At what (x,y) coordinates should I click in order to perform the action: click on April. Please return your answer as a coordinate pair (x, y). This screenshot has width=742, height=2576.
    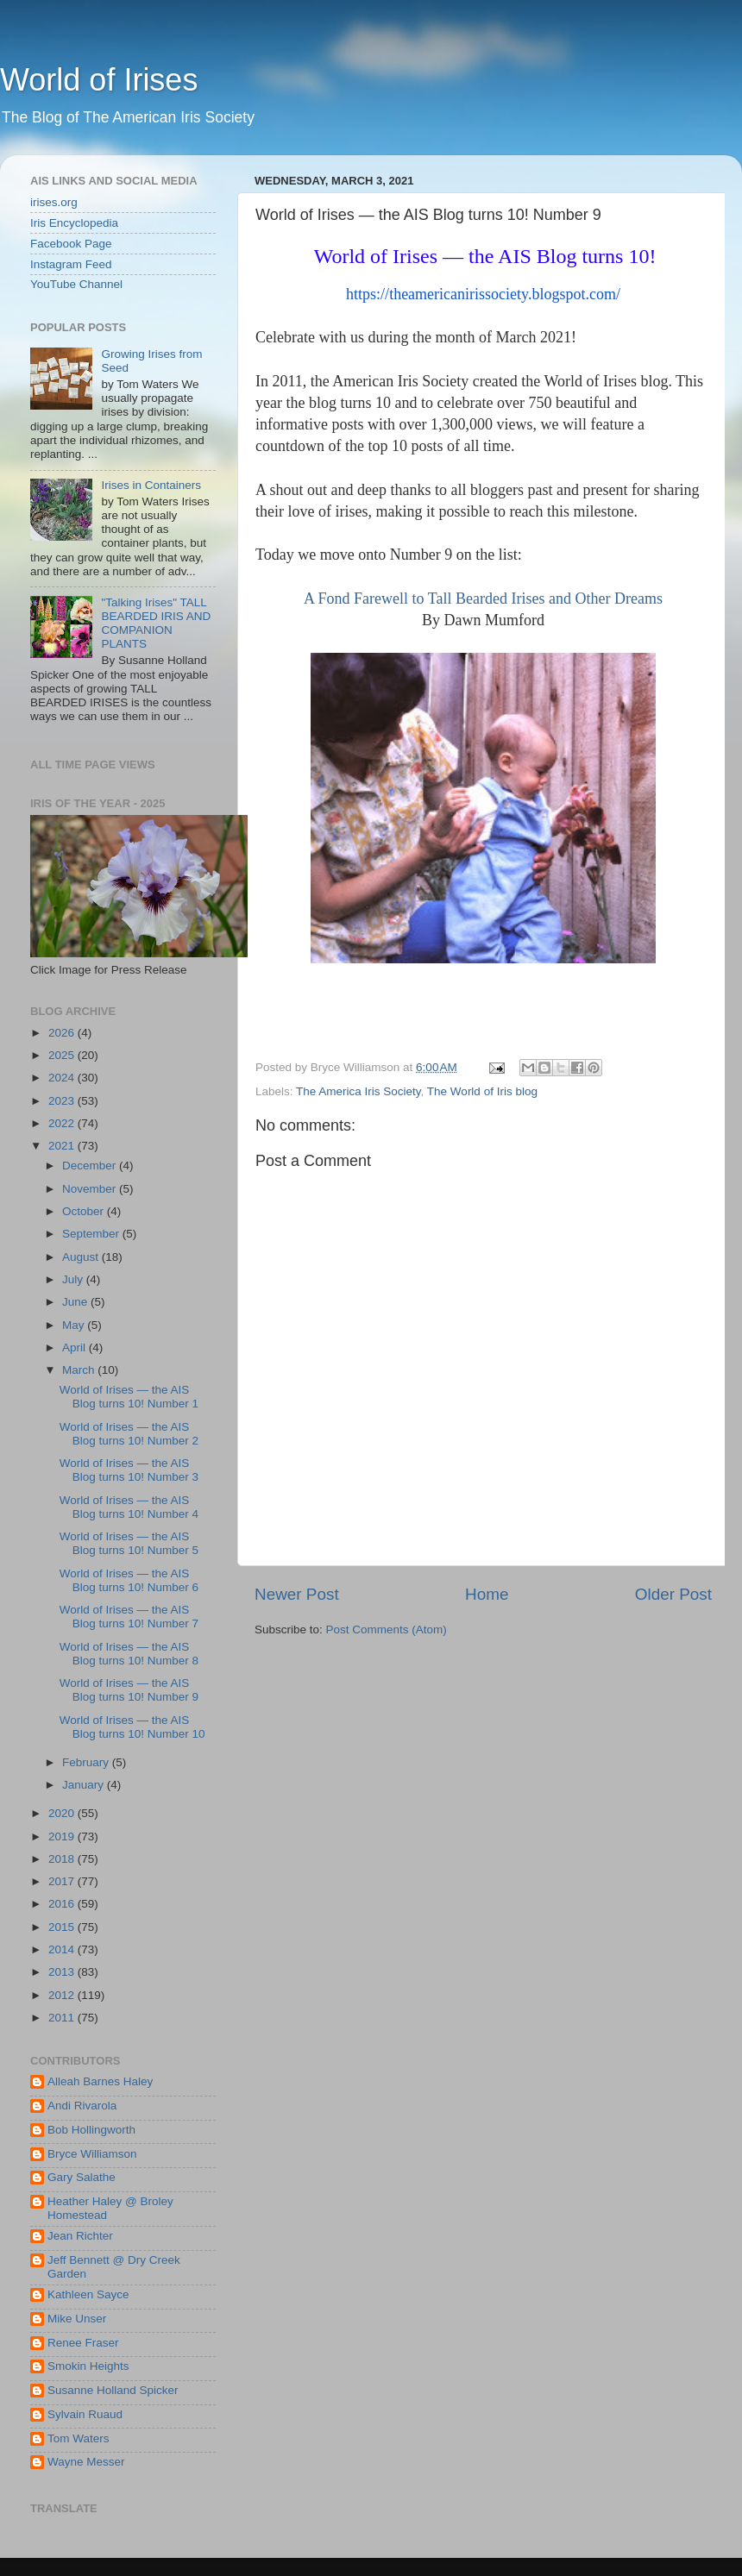
    Looking at the image, I should click on (75, 1347).